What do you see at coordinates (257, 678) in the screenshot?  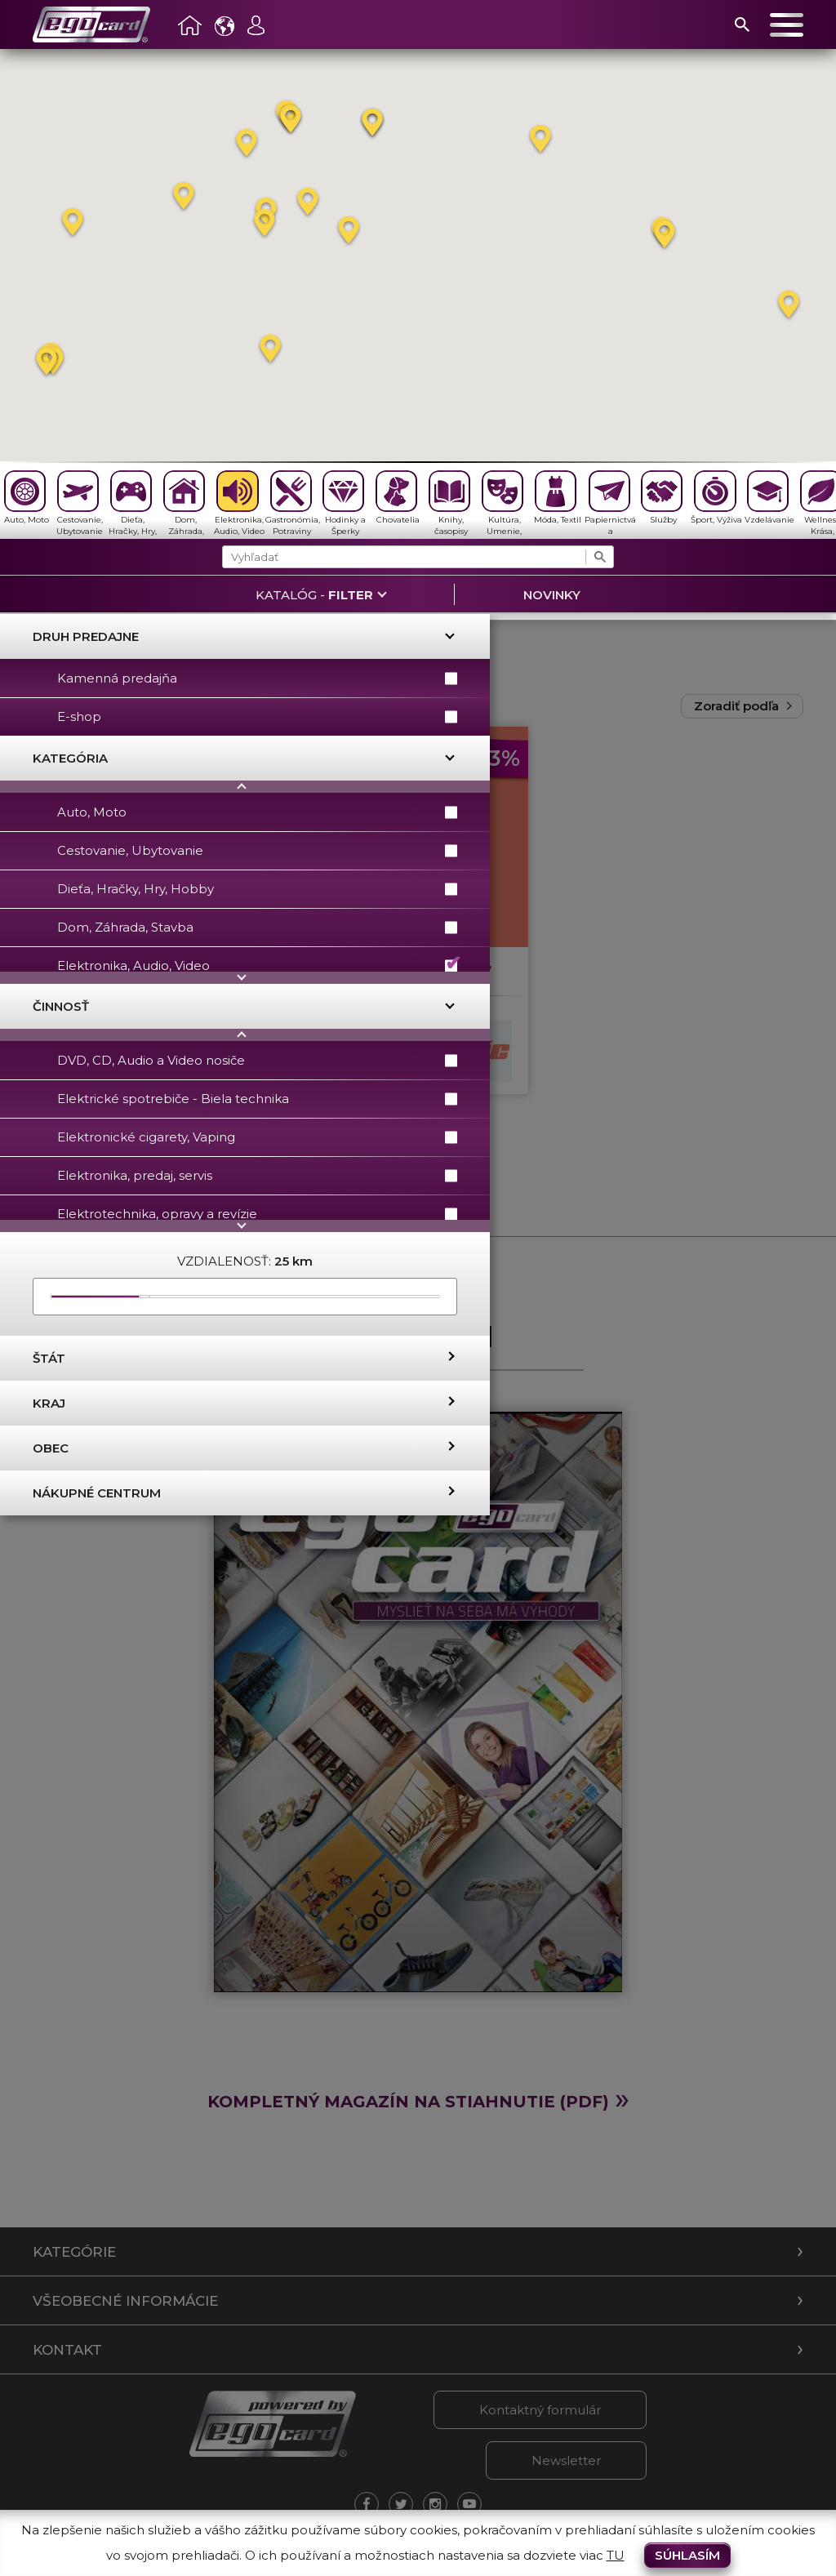 I see `Kamenná predajňa` at bounding box center [257, 678].